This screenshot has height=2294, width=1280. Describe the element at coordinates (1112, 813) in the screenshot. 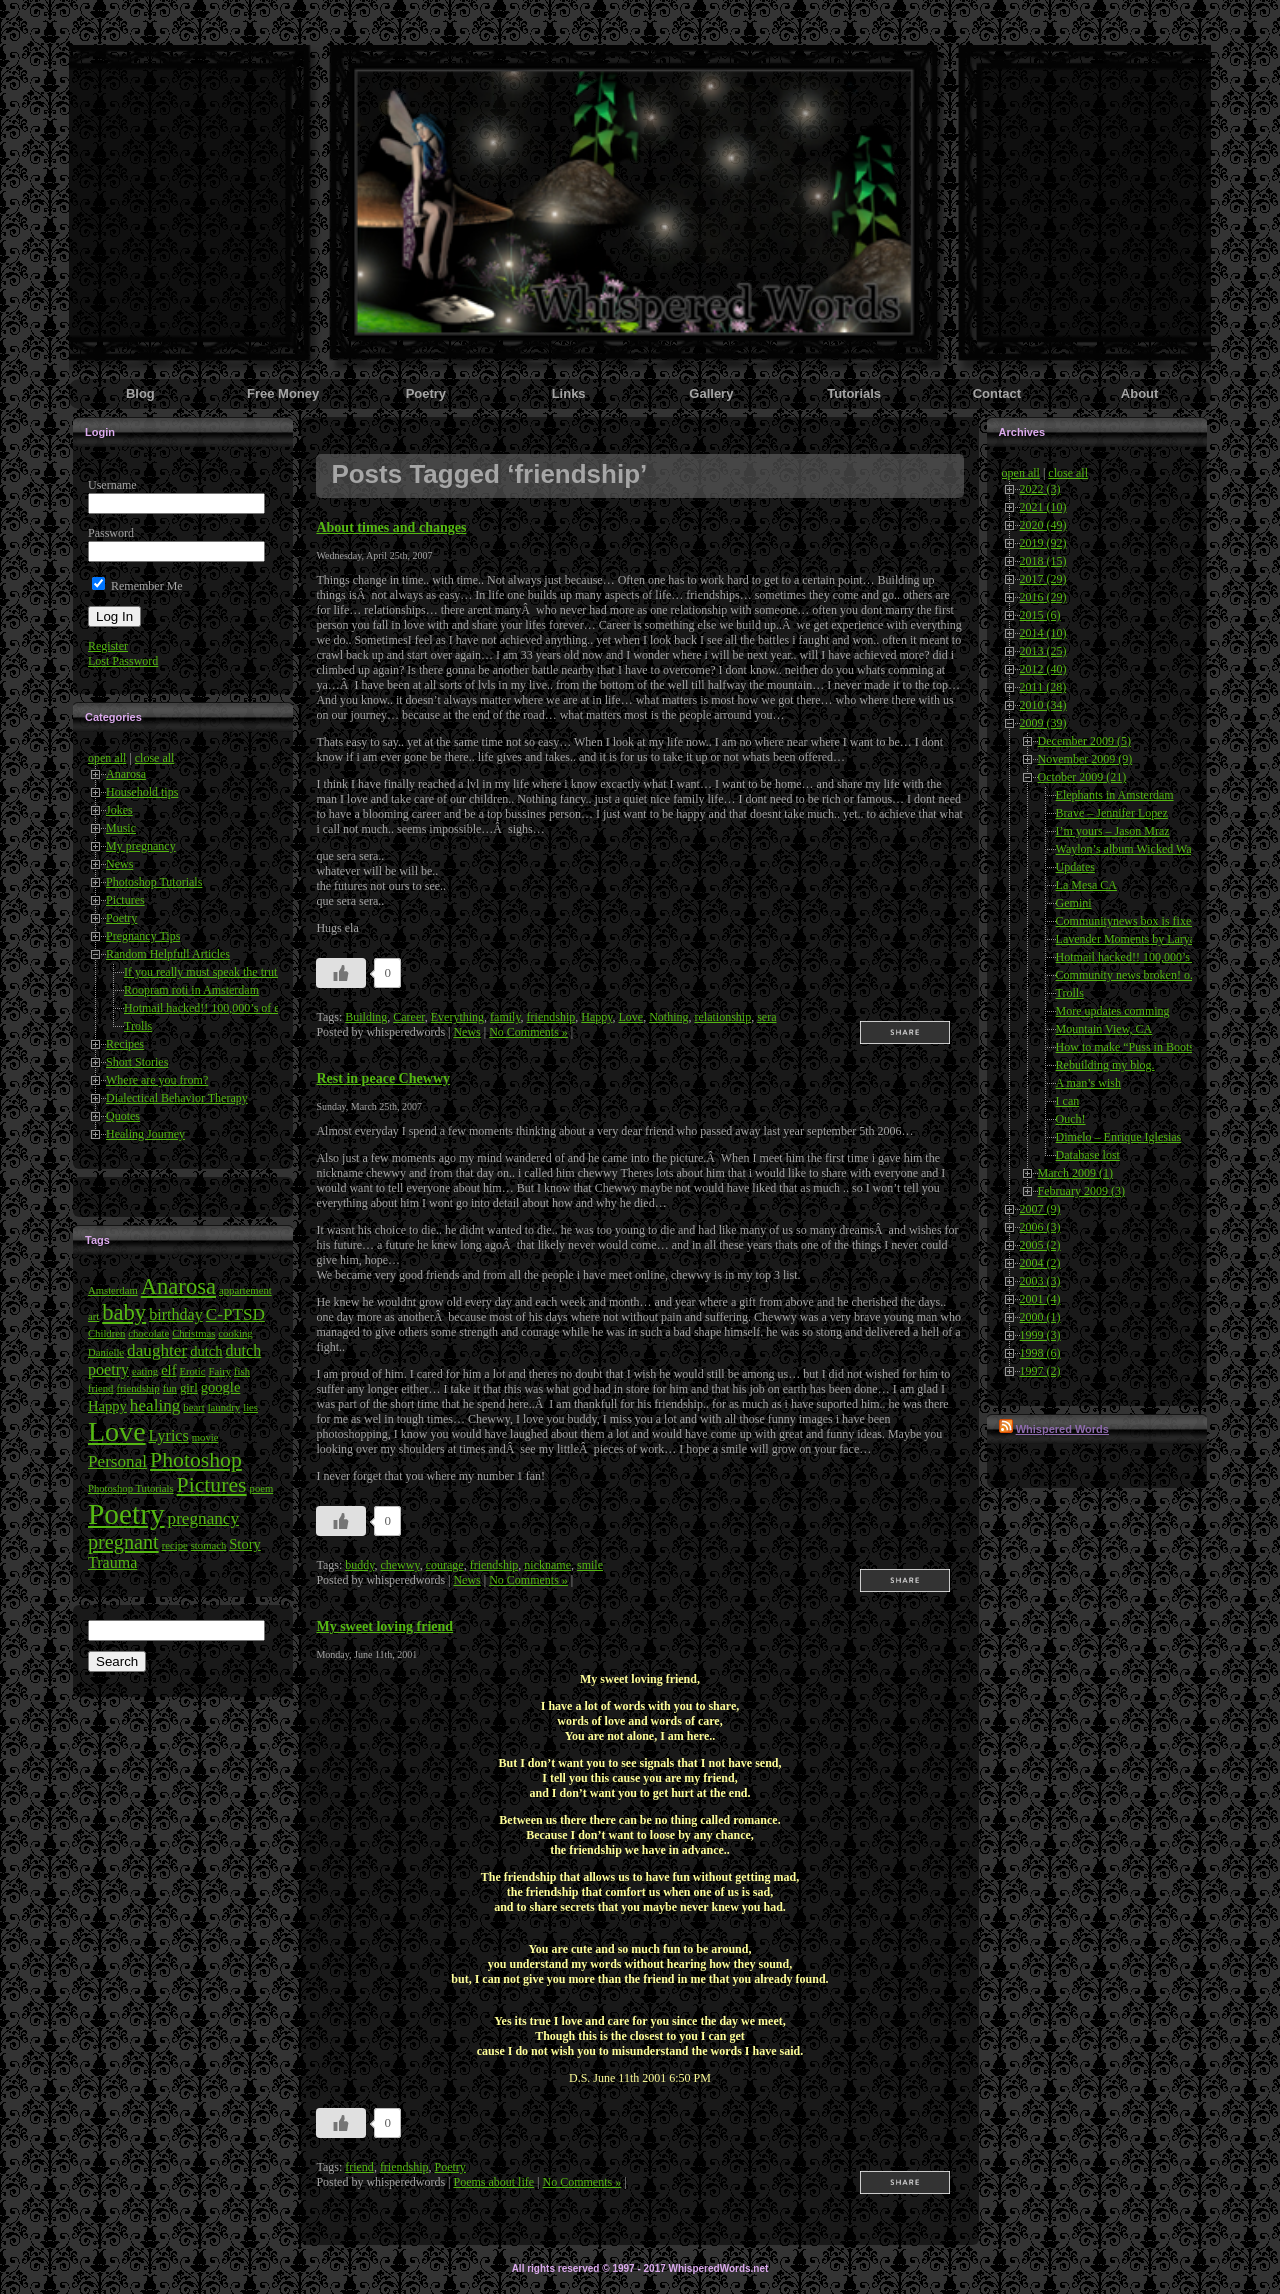

I see `Brave – Jennifer Lopez` at that location.